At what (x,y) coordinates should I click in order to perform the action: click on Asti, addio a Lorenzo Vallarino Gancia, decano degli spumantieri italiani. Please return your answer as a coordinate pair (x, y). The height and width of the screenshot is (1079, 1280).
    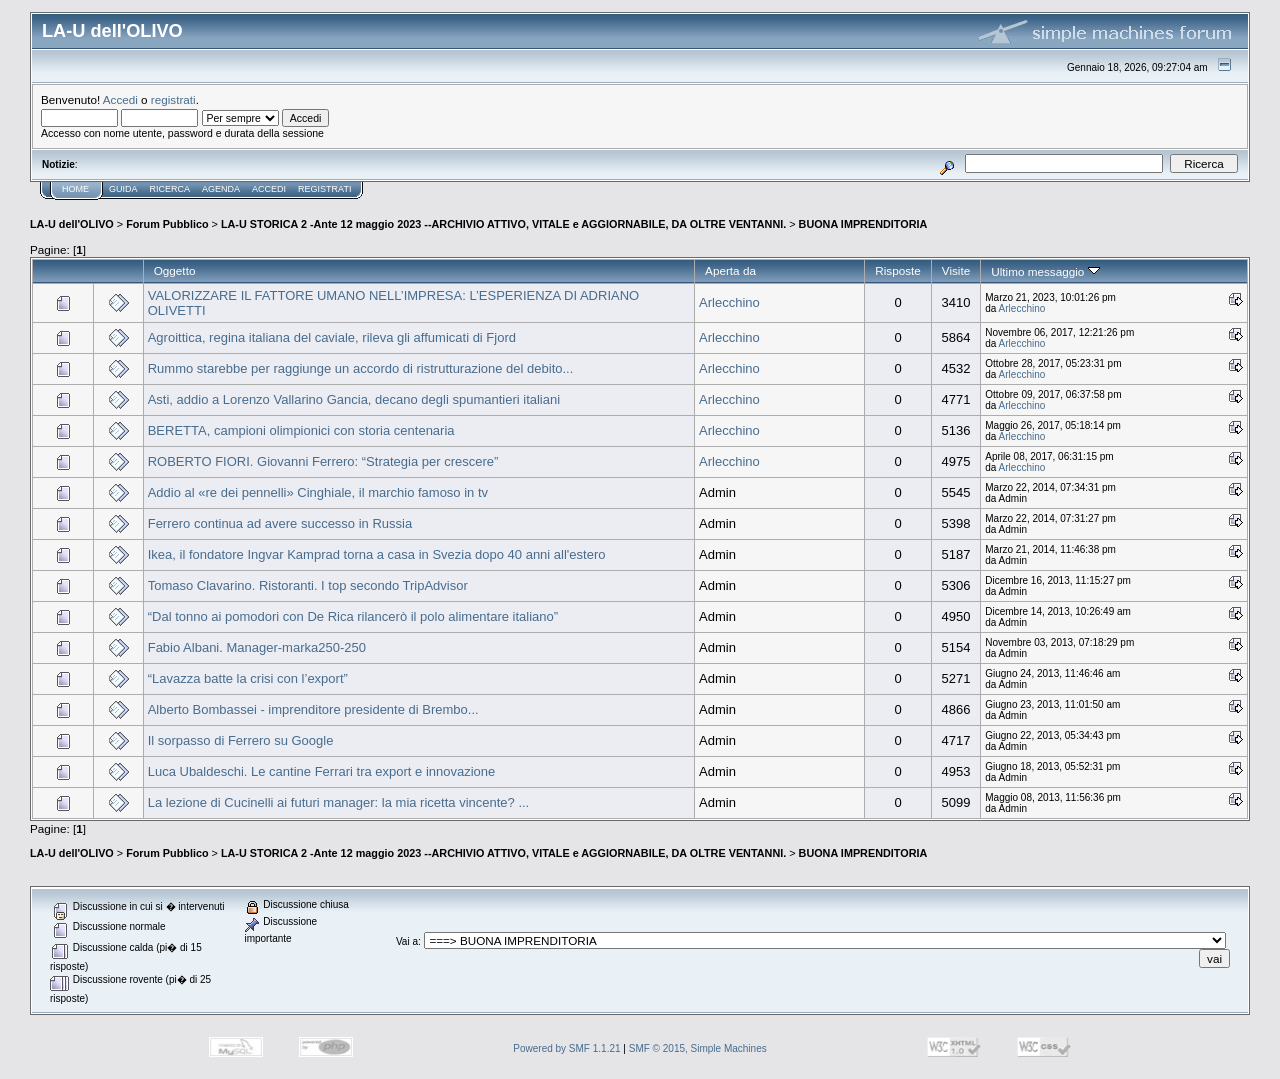
    Looking at the image, I should click on (354, 399).